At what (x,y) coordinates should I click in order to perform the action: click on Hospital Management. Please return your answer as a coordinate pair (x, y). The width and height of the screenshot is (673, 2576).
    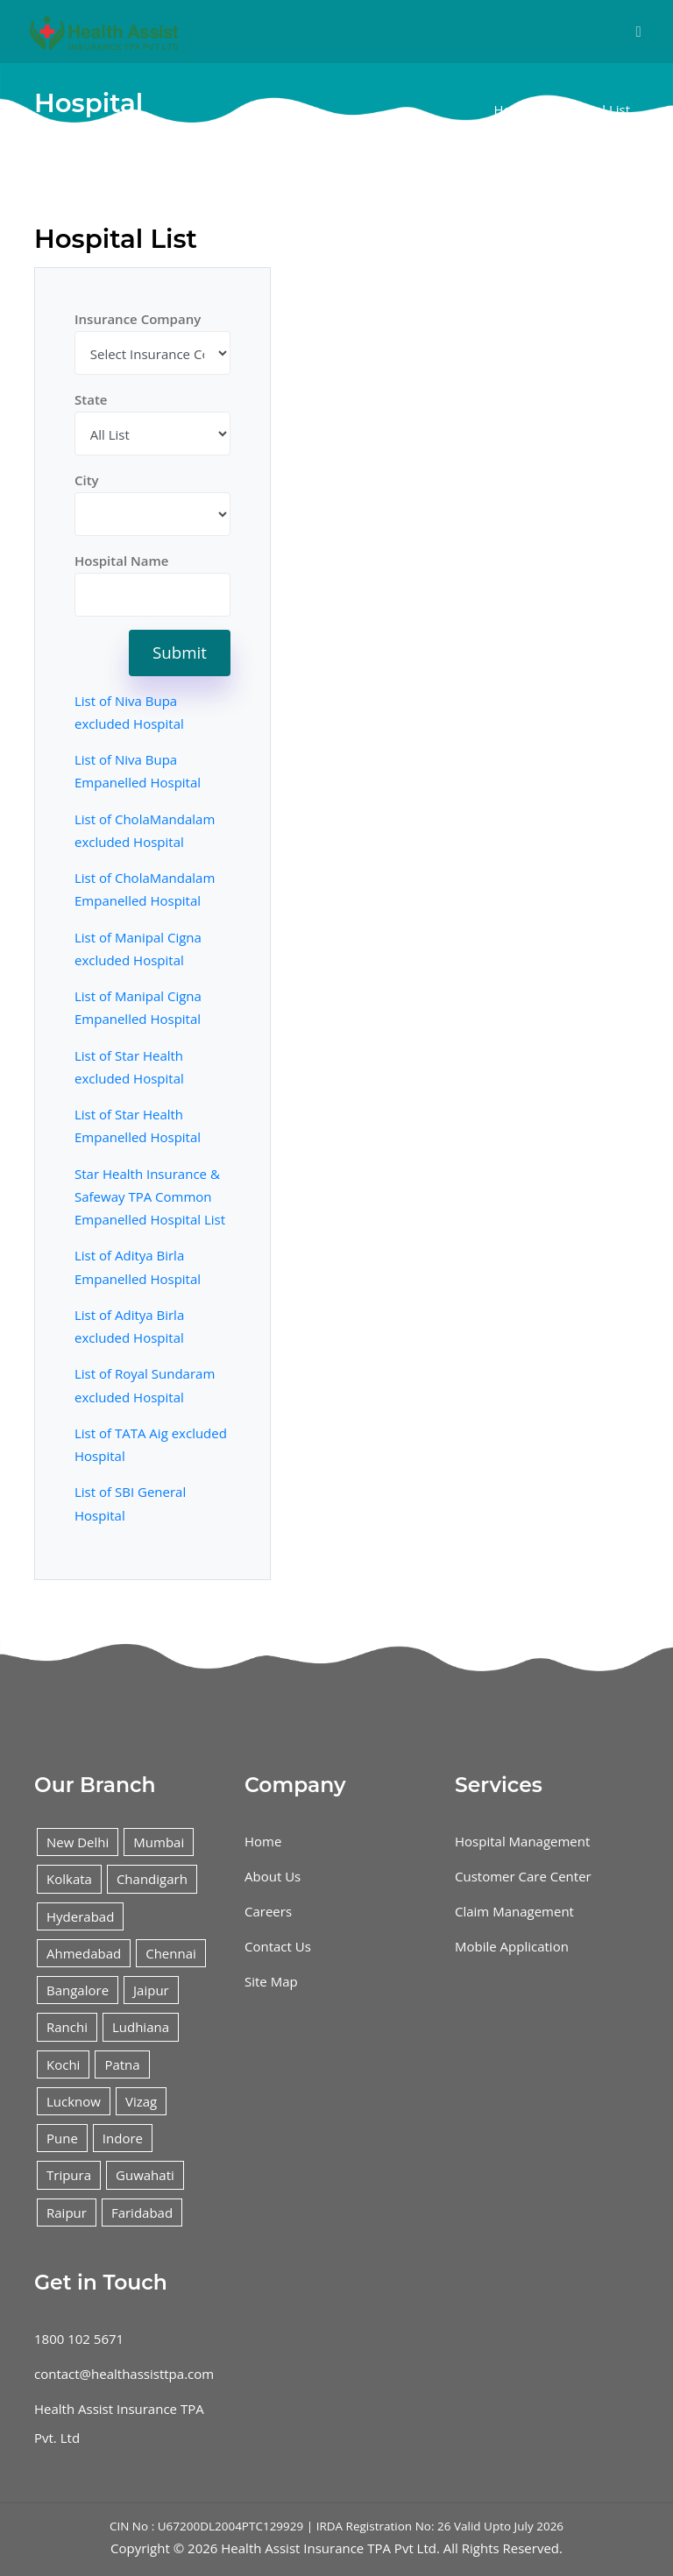
    Looking at the image, I should click on (522, 1841).